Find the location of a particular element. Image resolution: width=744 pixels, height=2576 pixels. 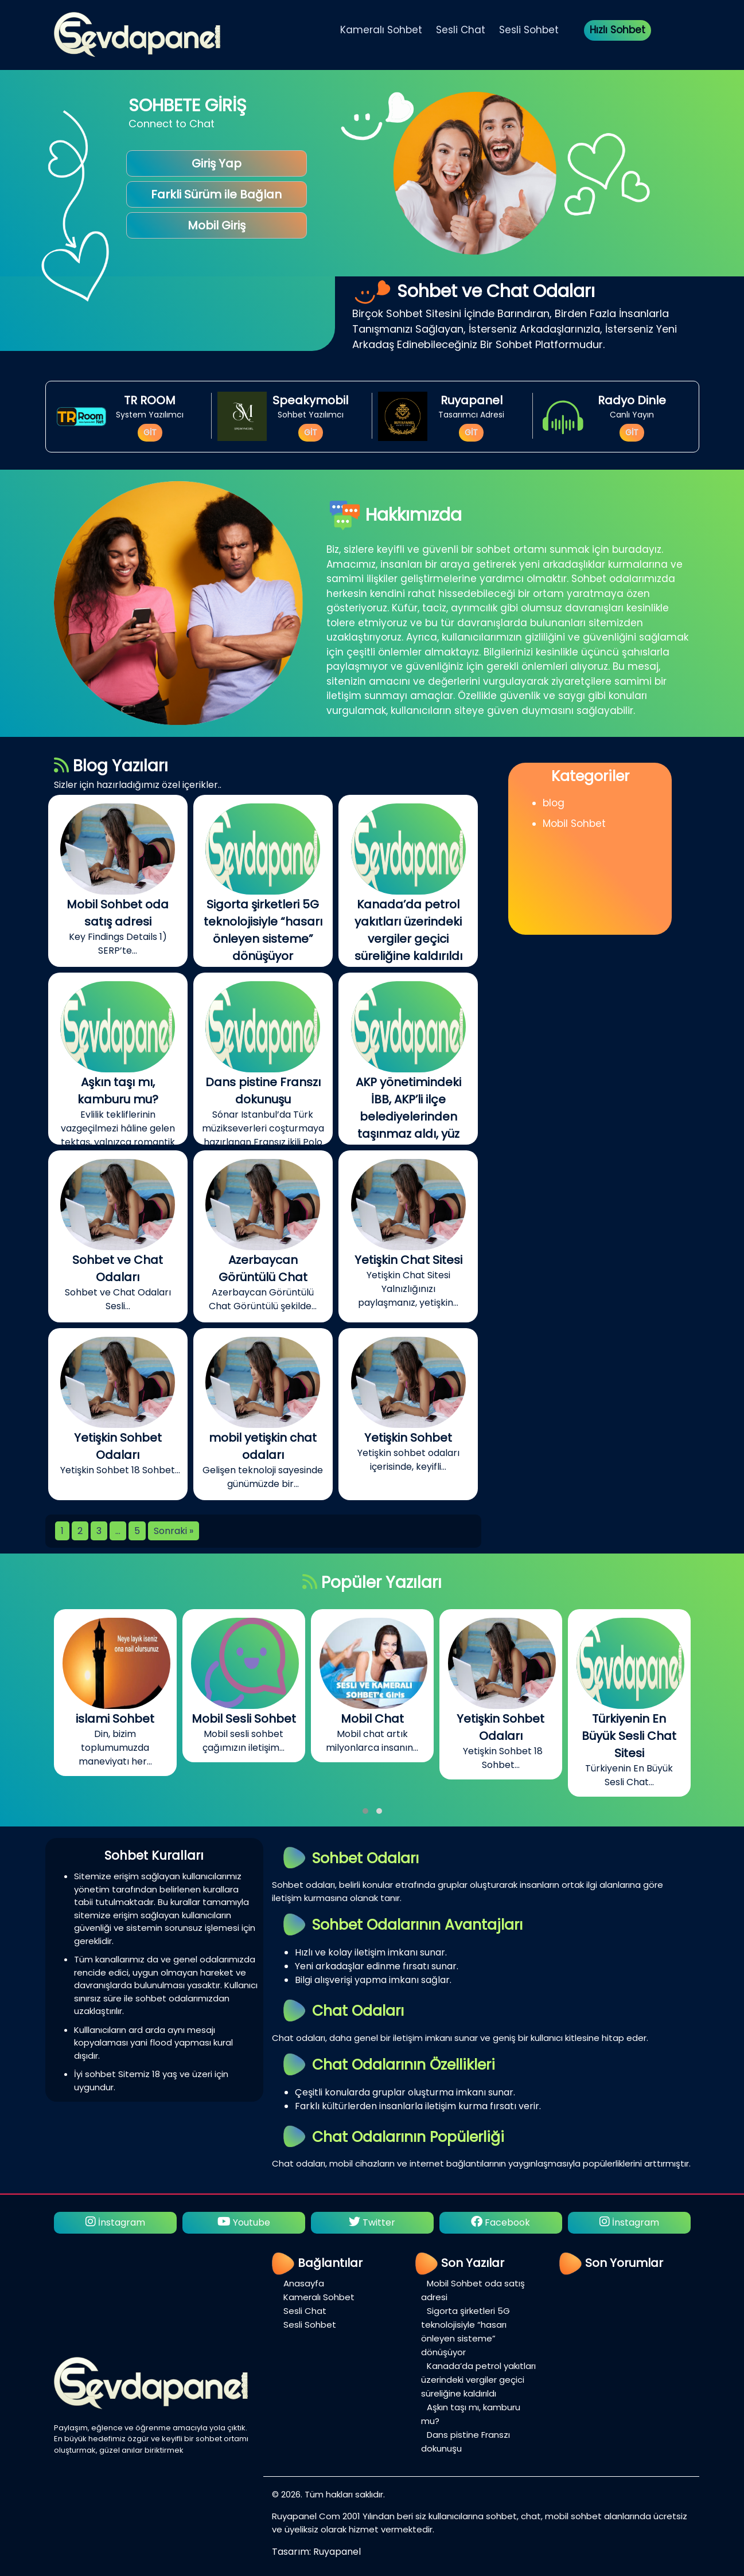

Farkli Sürüm ile Bağlan is located at coordinates (216, 194).